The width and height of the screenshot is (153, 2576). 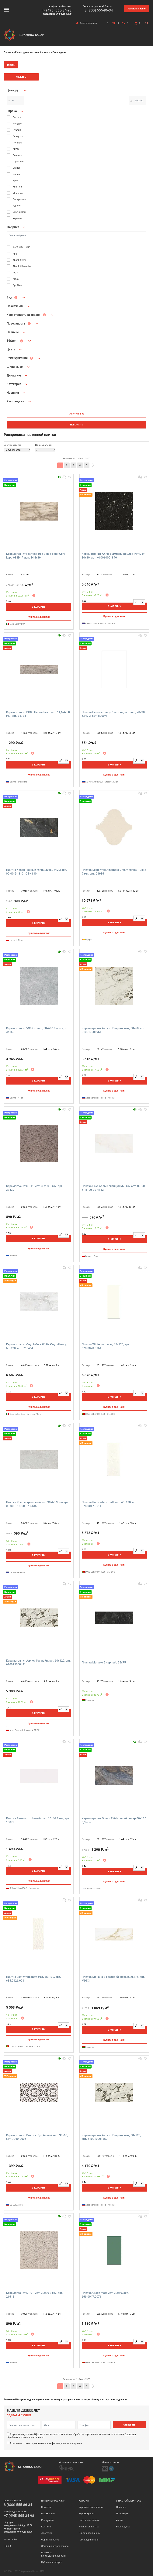 What do you see at coordinates (36, 1030) in the screenshot?
I see `Керамогранит VS02 полир, 60x60 10 мм, арт. 34153` at bounding box center [36, 1030].